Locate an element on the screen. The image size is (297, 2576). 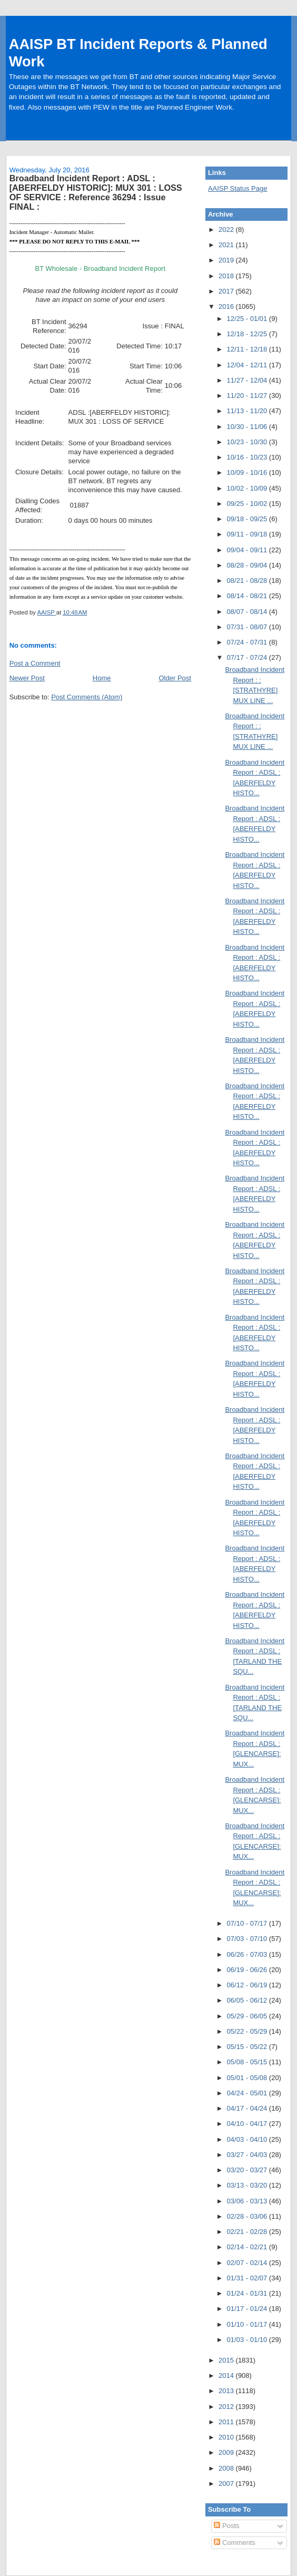
01/10 - 01/17 is located at coordinates (248, 2324).